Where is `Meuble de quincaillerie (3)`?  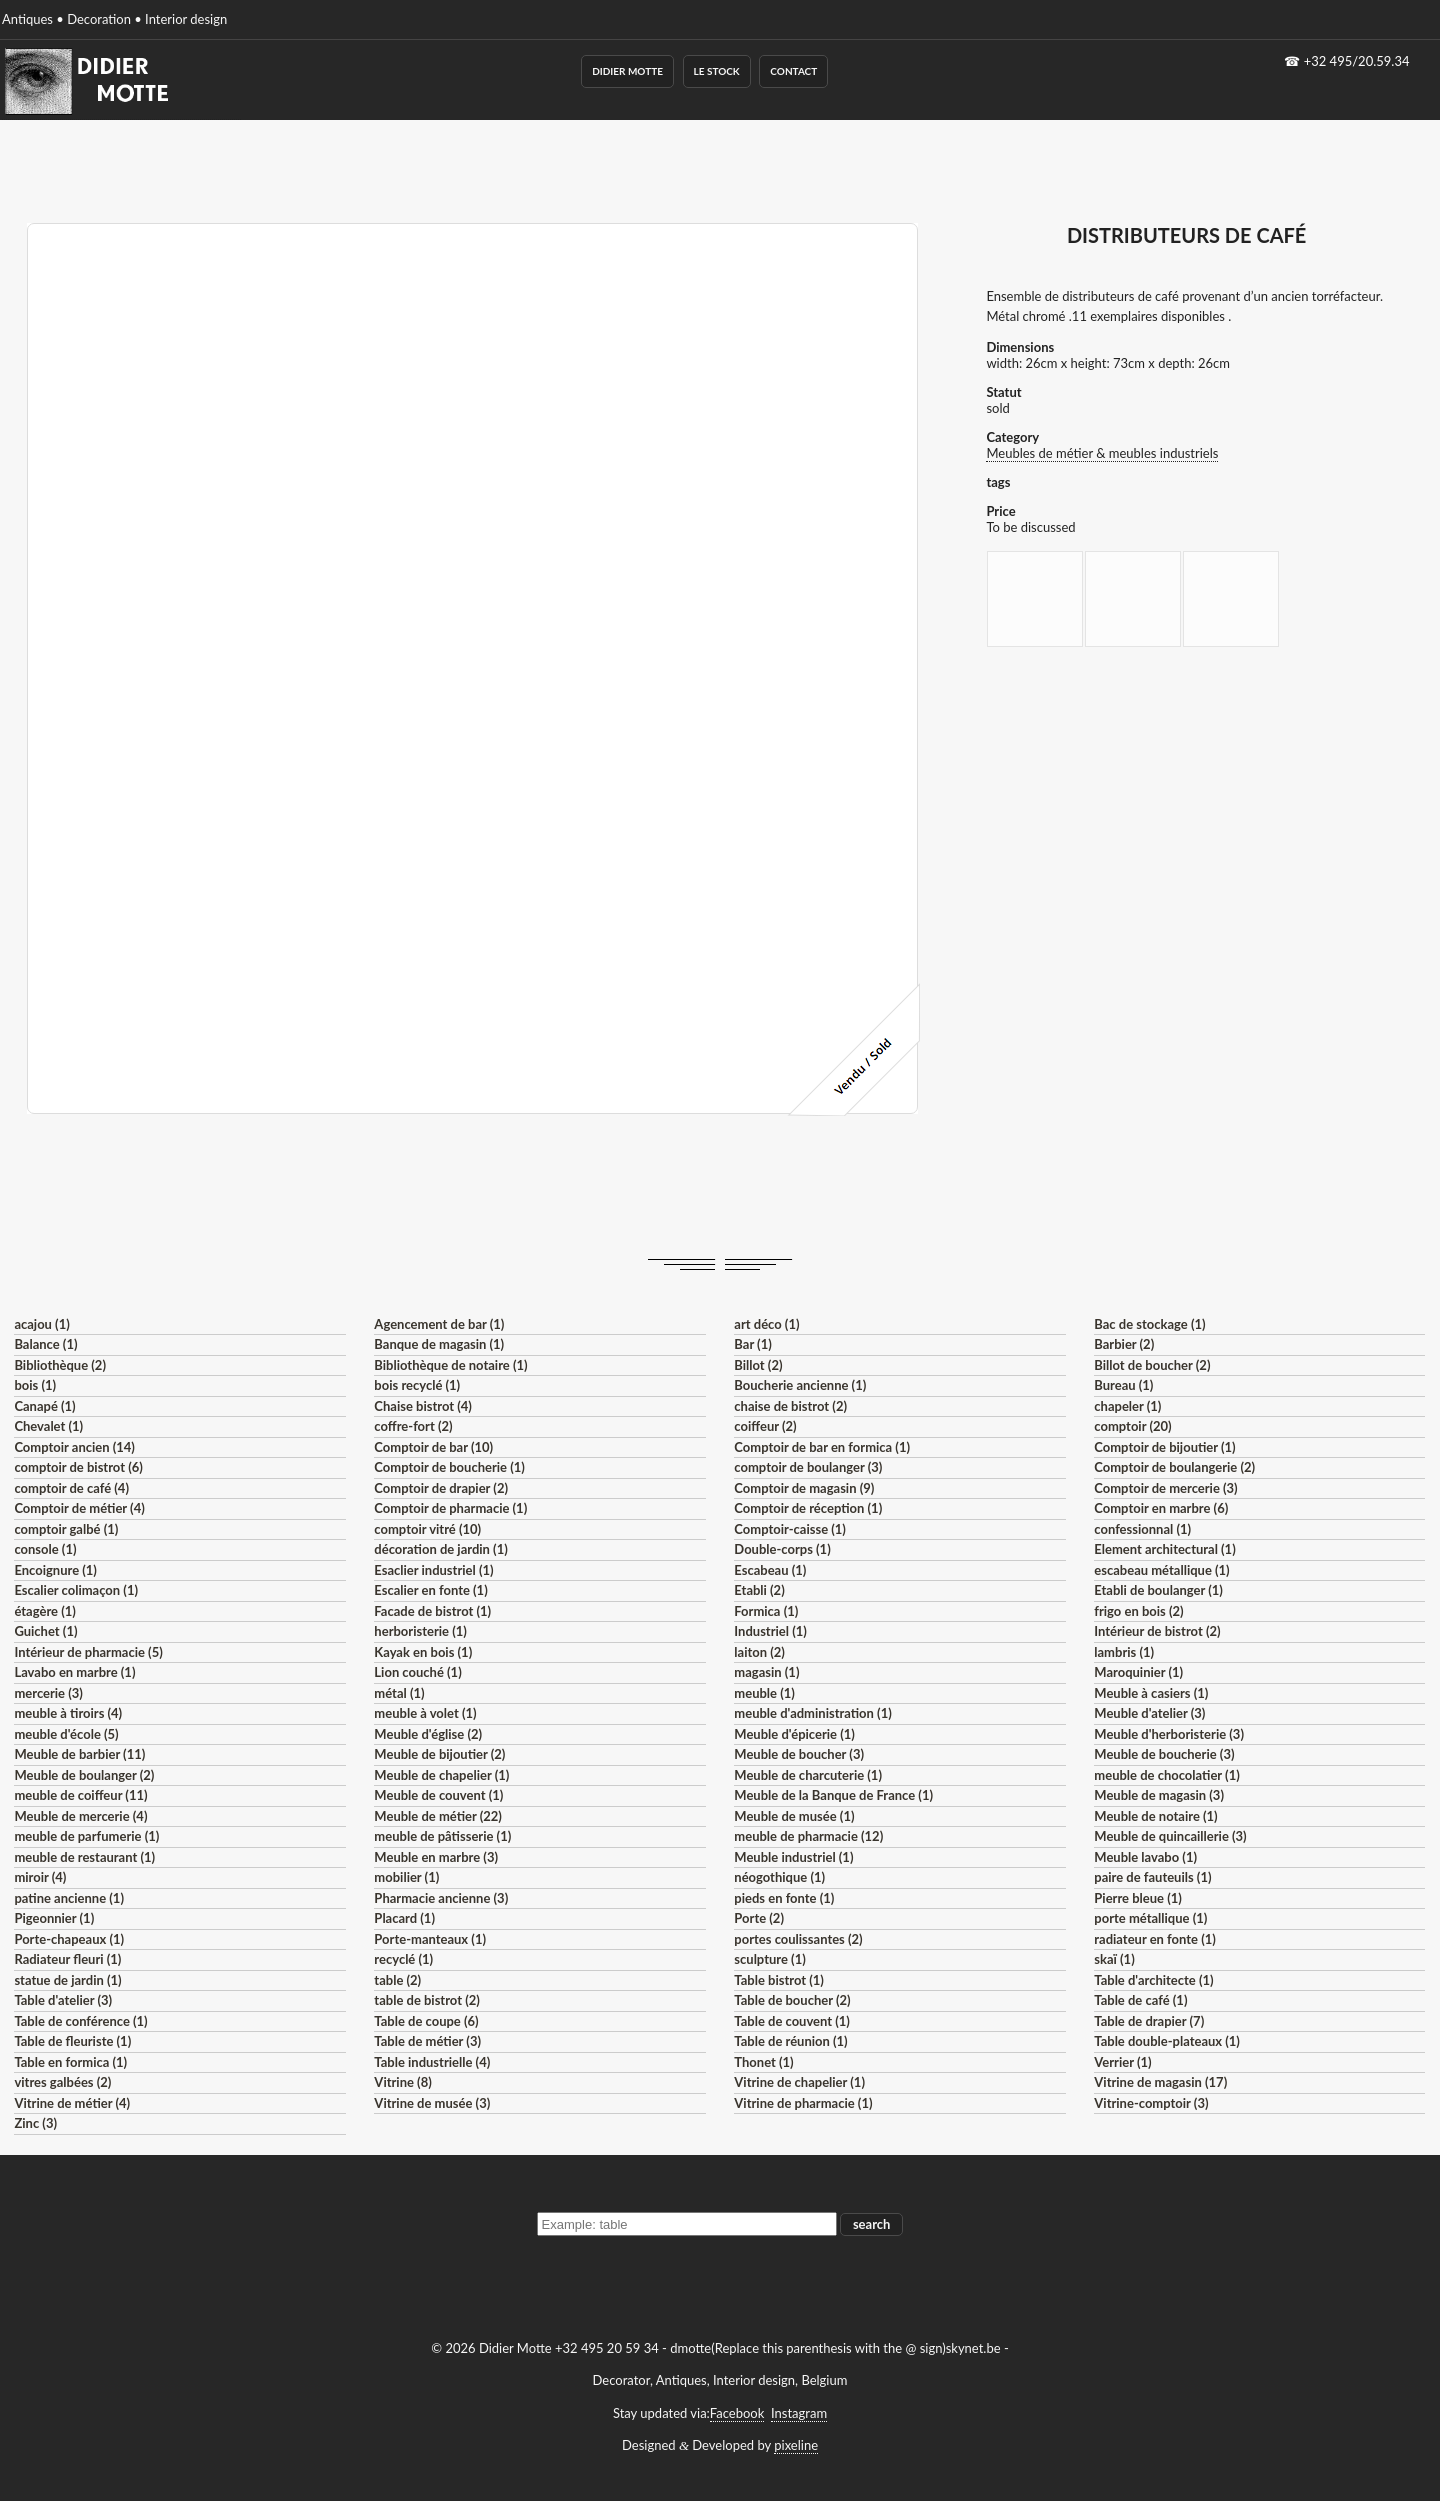
Meuble de quincaillerie (3) is located at coordinates (1170, 1836).